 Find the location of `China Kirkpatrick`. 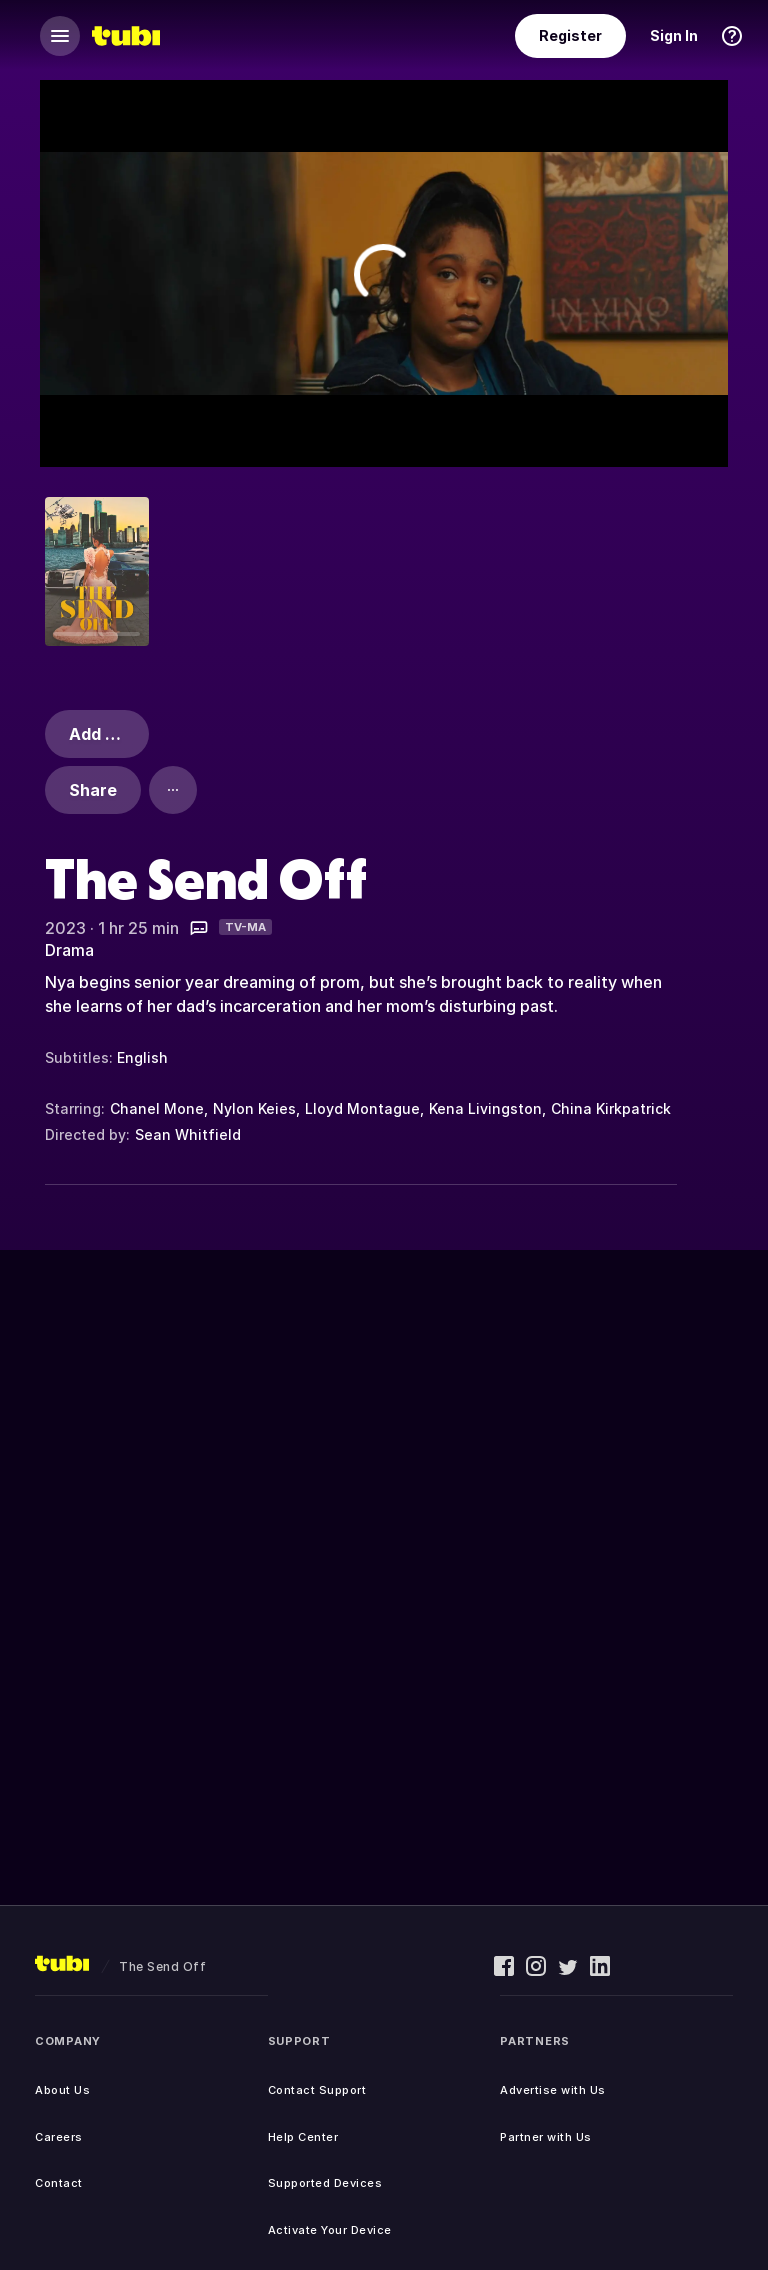

China Kirkpatrick is located at coordinates (611, 1108).